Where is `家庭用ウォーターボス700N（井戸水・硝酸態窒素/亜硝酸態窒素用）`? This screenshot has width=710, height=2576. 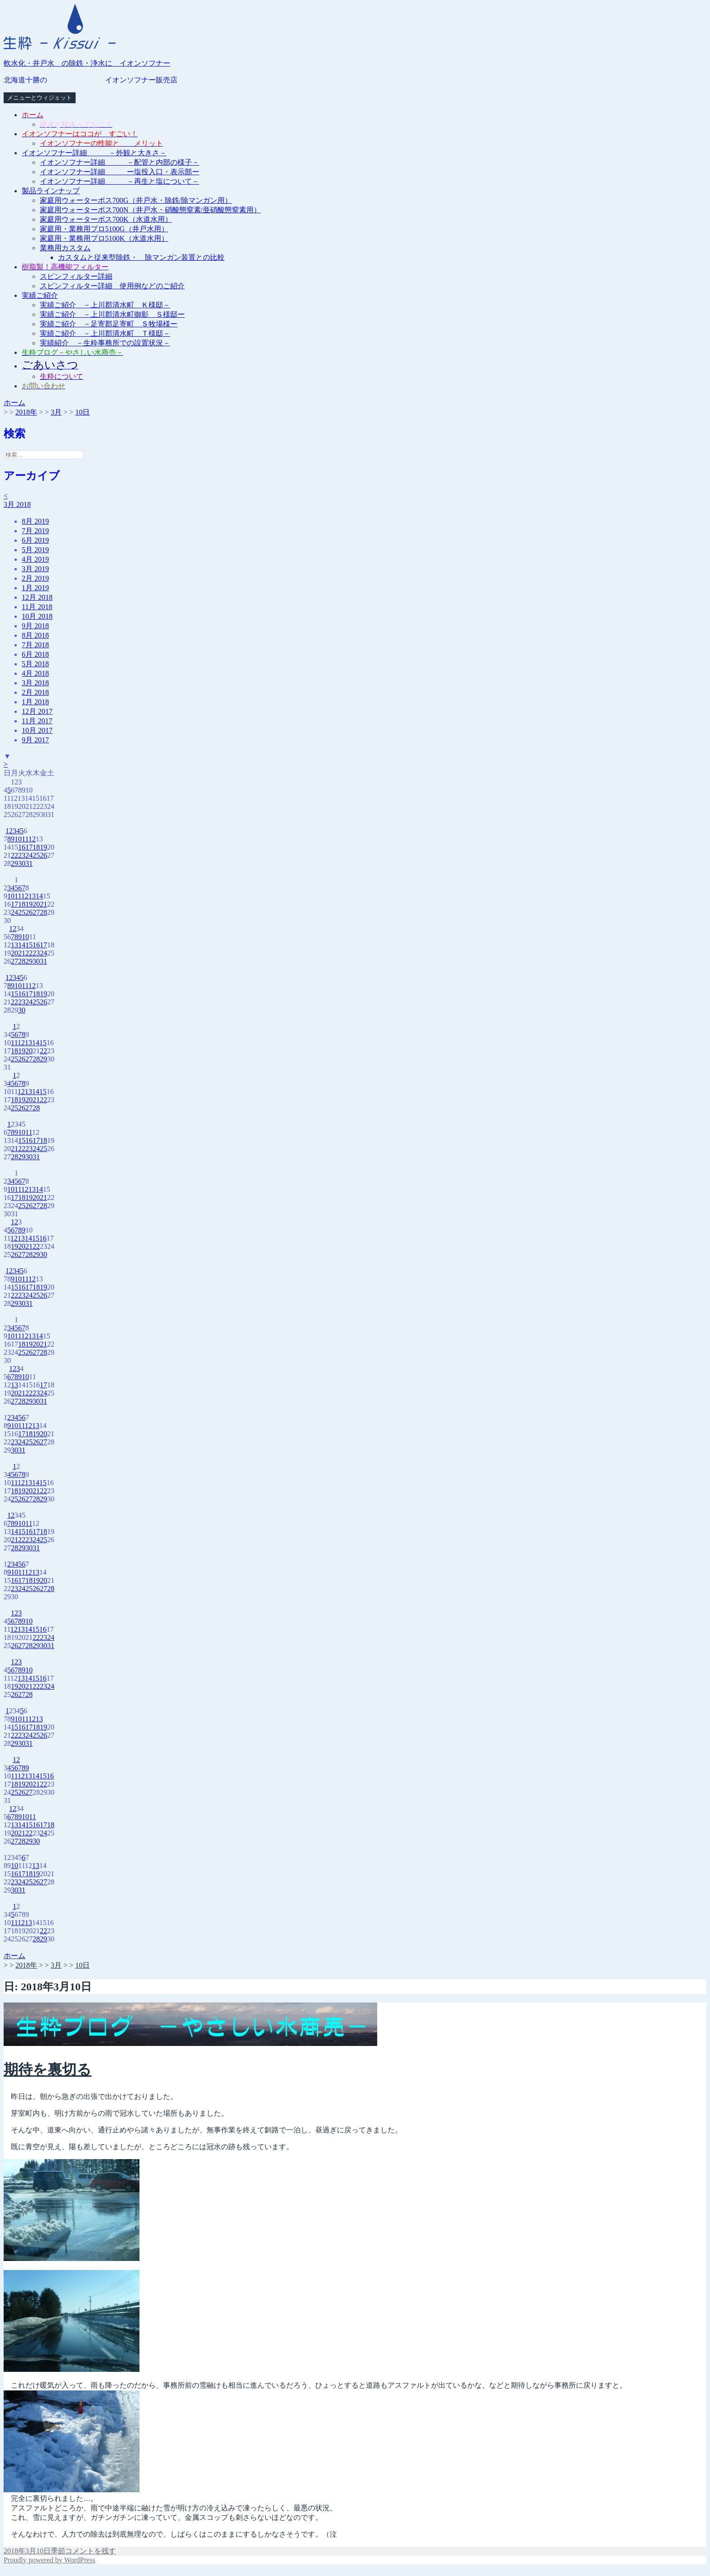 家庭用ウォーターボス700N（井戸水・硝酸態窒素/亜硝酸態窒素用） is located at coordinates (150, 210).